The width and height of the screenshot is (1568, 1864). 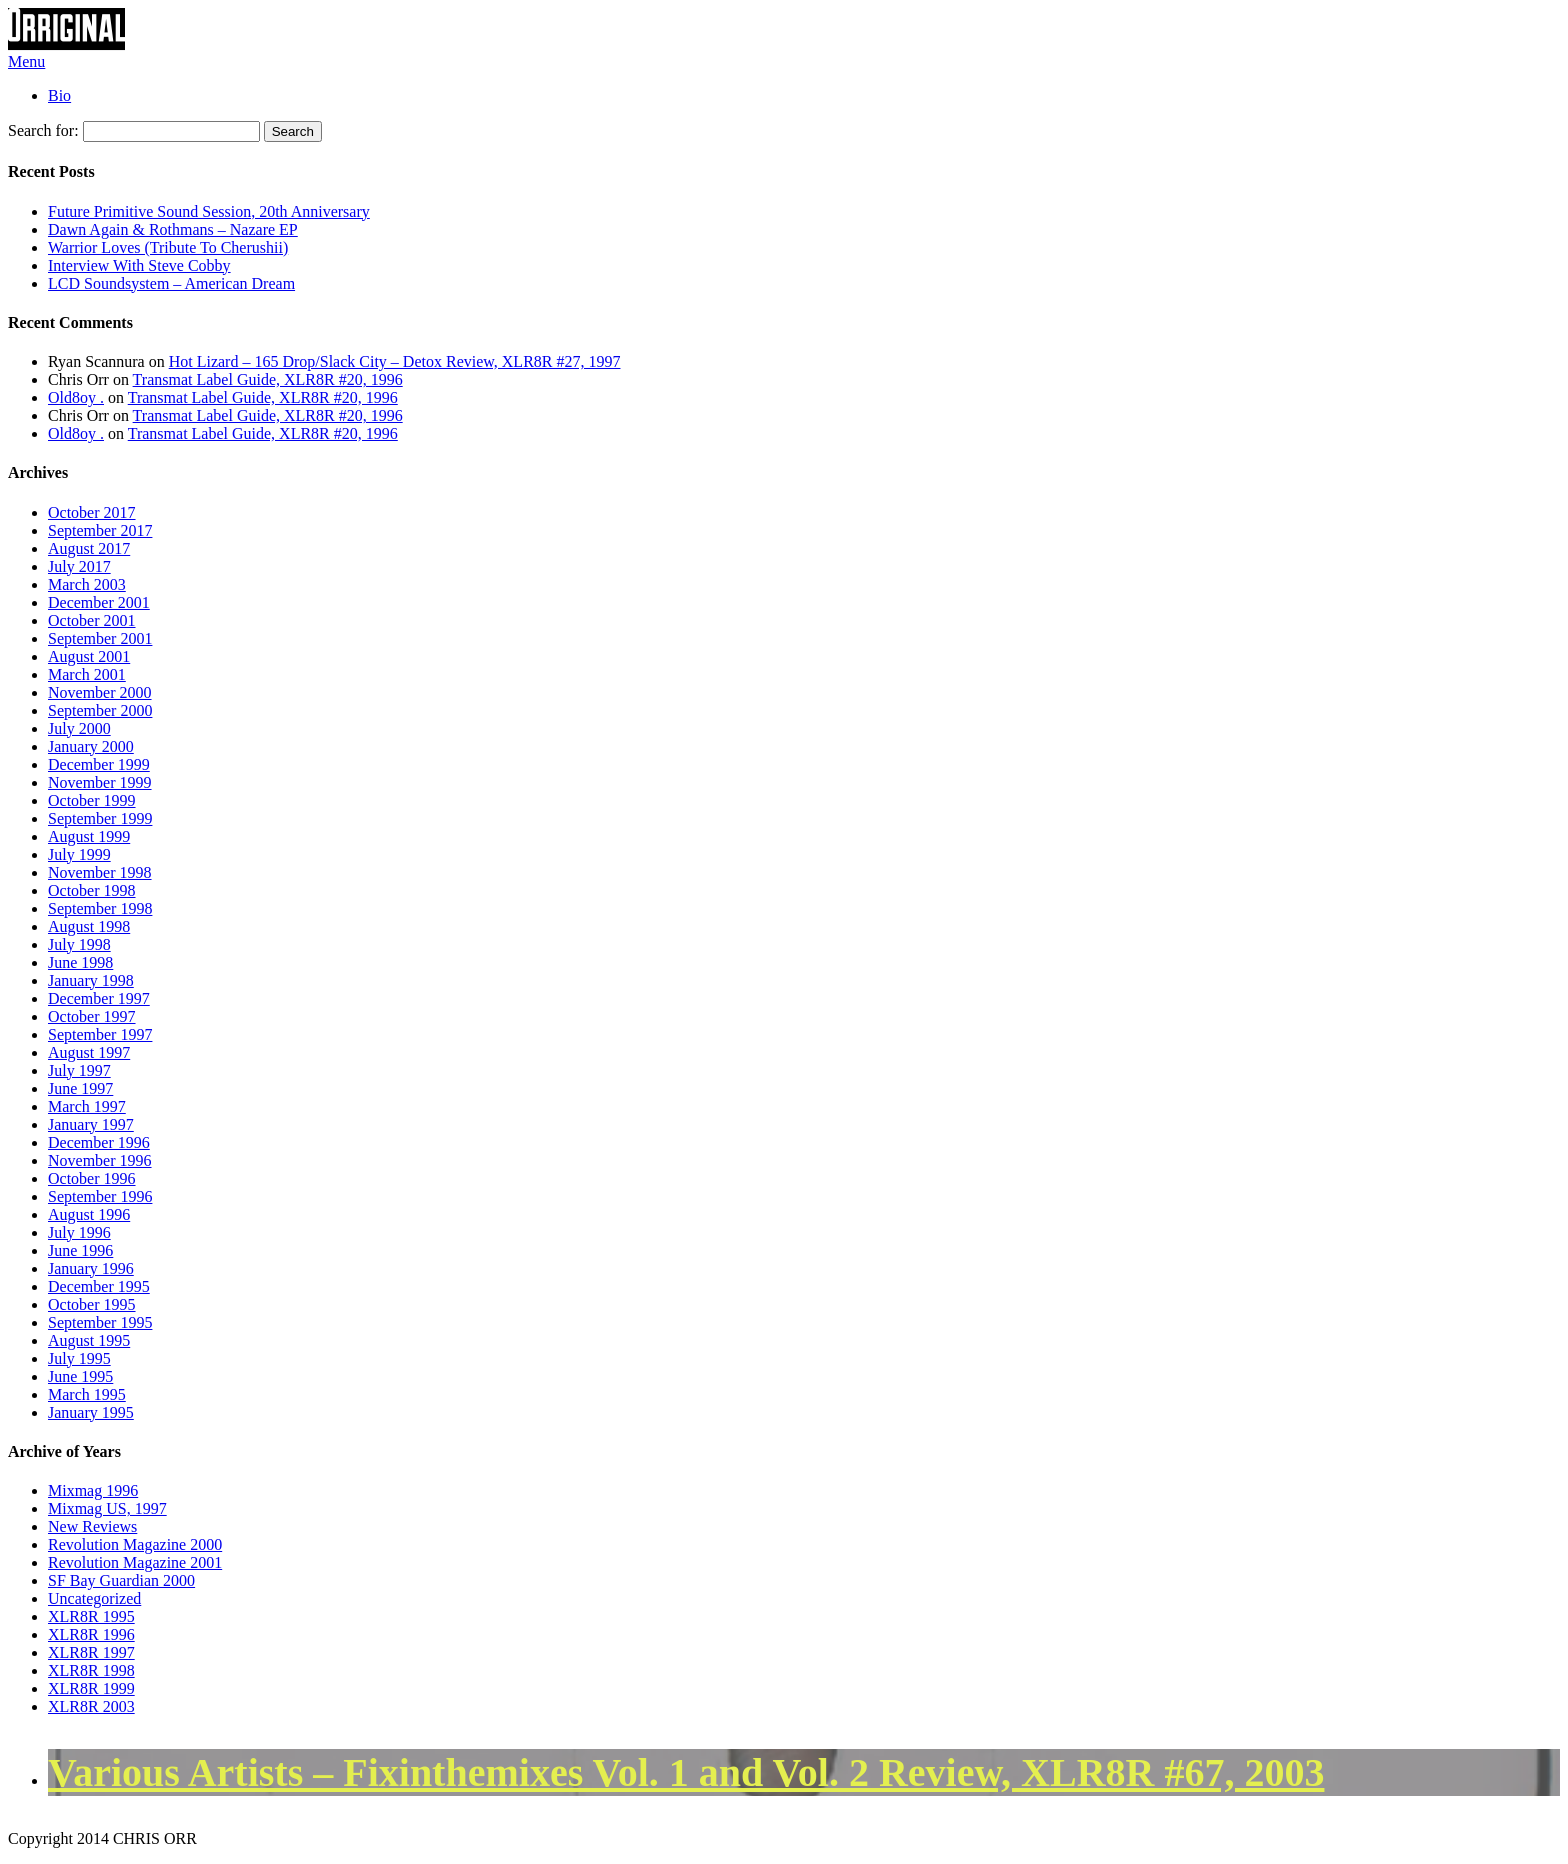 I want to click on March 2001, so click(x=87, y=674).